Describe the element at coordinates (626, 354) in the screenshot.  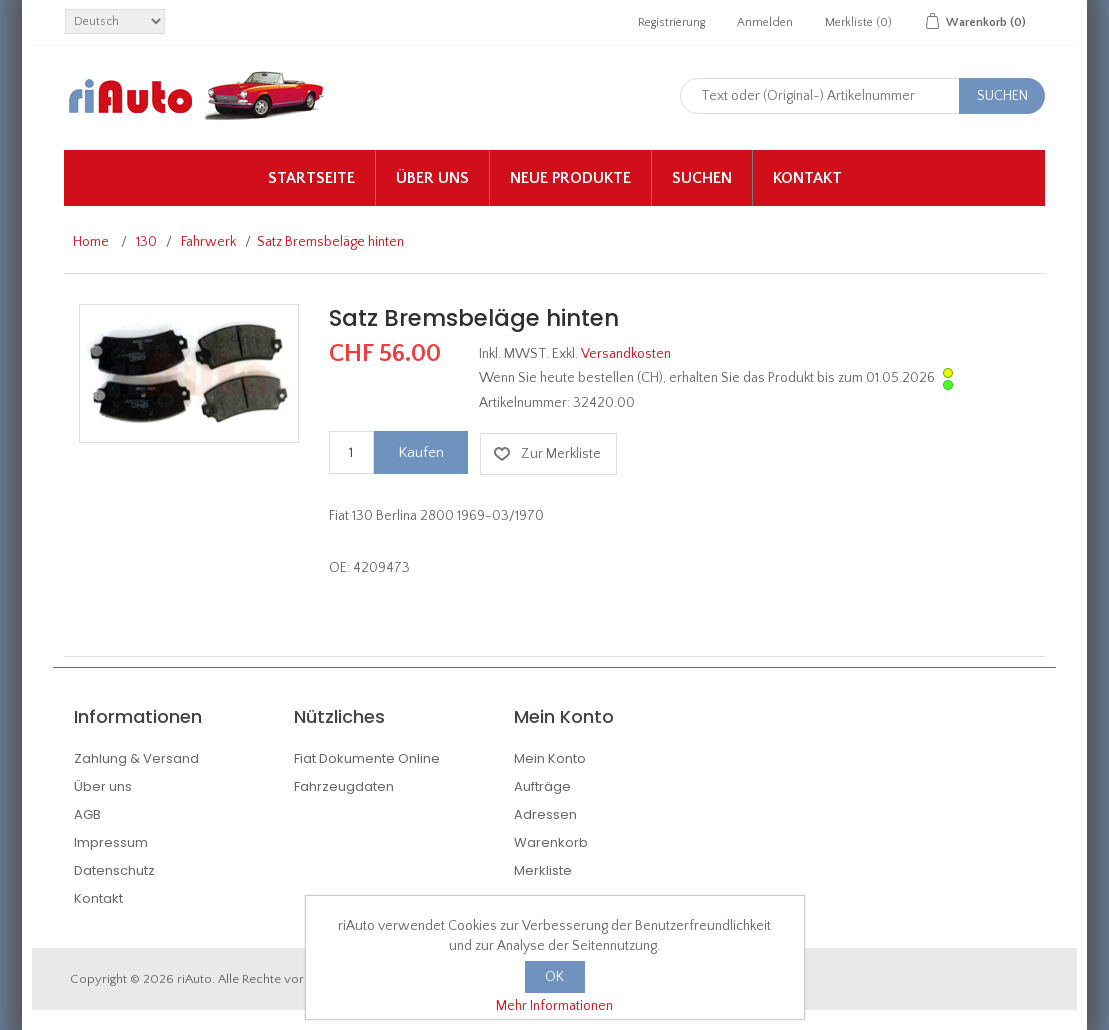
I see `Versandkosten` at that location.